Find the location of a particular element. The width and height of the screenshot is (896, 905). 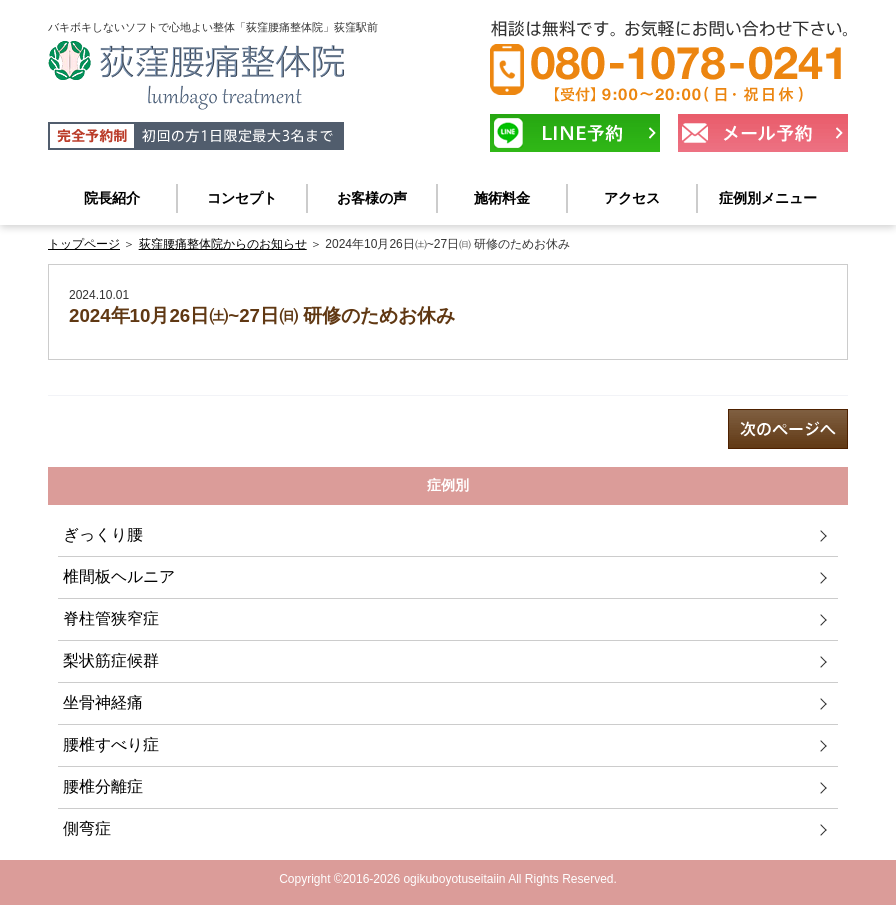

アクセス is located at coordinates (632, 198).